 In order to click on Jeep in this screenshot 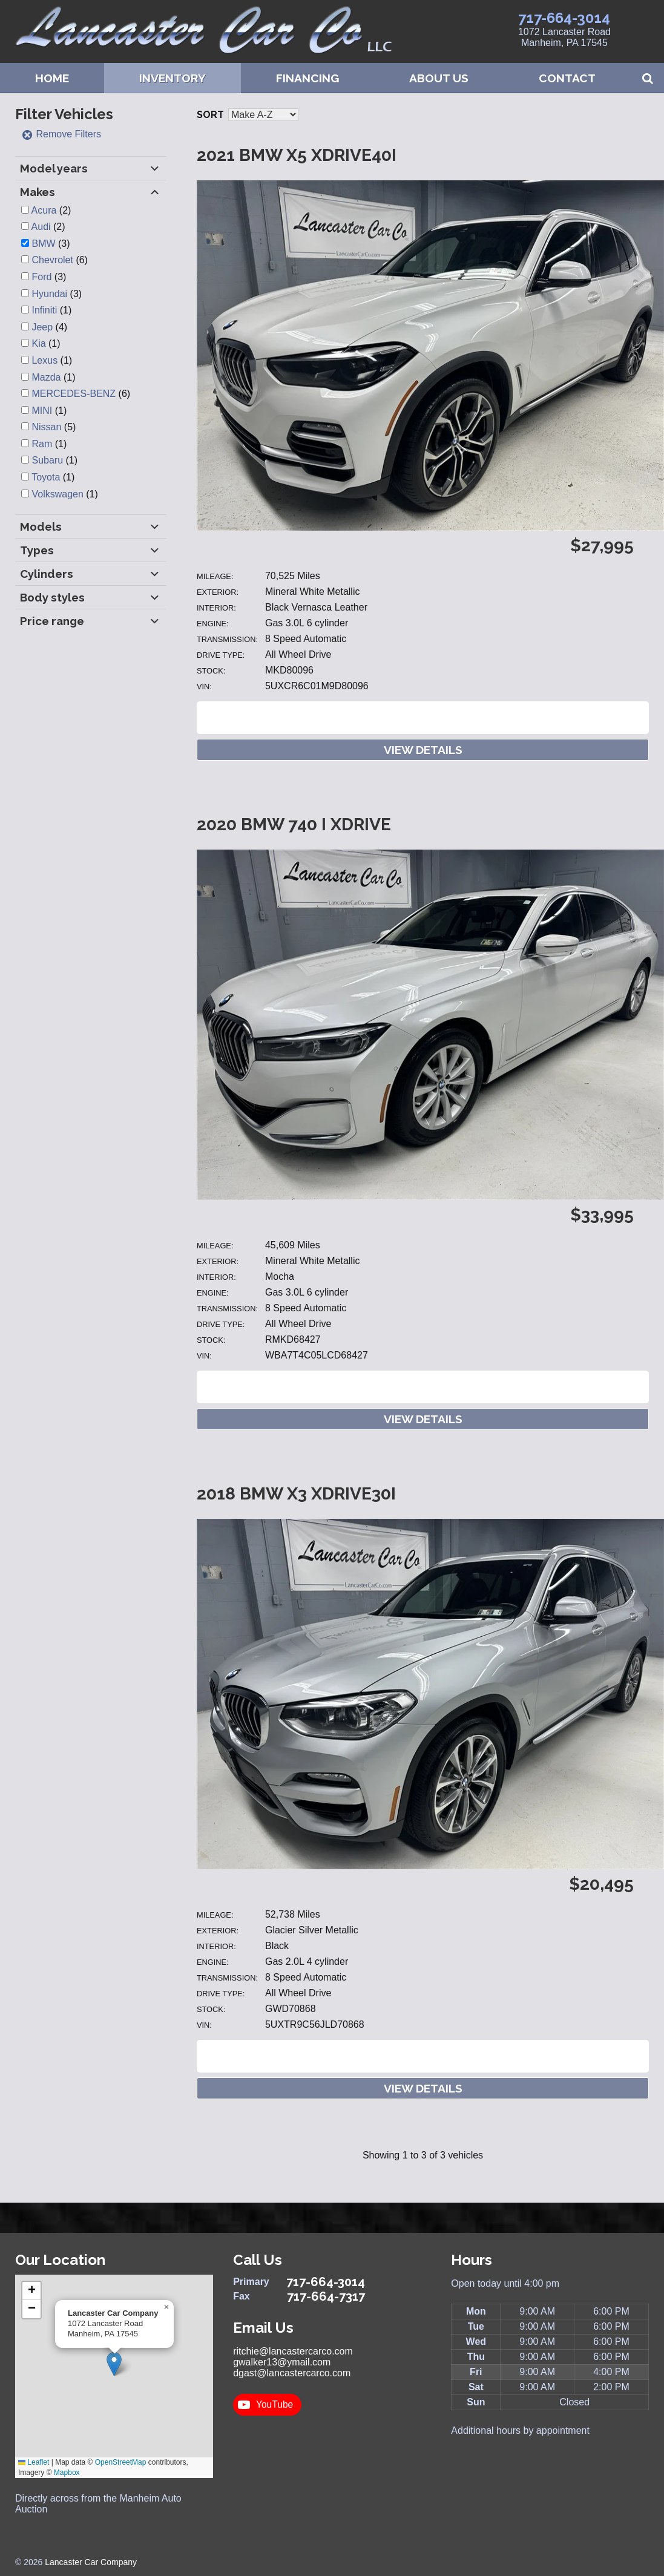, I will do `click(42, 327)`.